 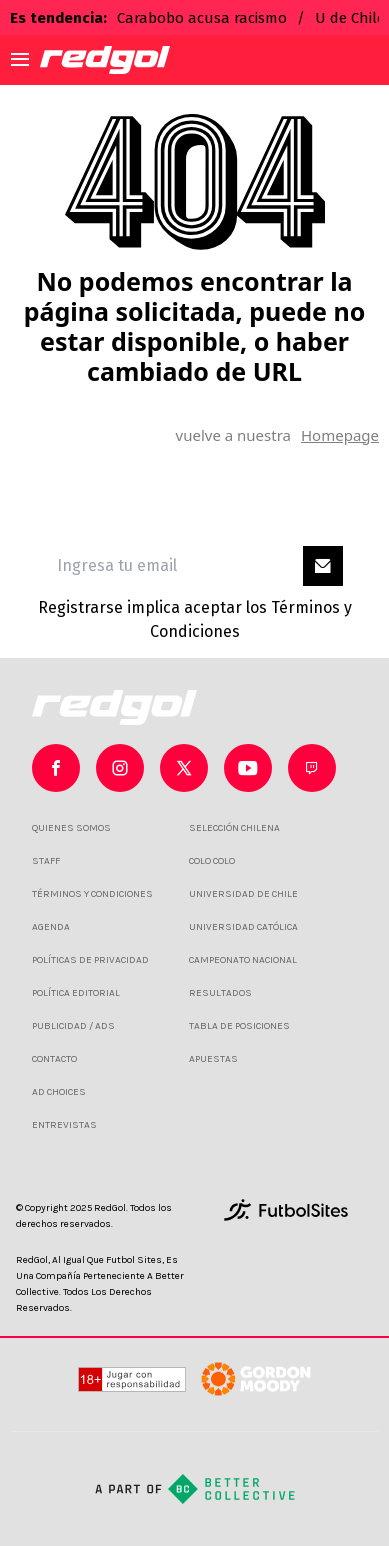 What do you see at coordinates (54, 1059) in the screenshot?
I see `CONTACTO` at bounding box center [54, 1059].